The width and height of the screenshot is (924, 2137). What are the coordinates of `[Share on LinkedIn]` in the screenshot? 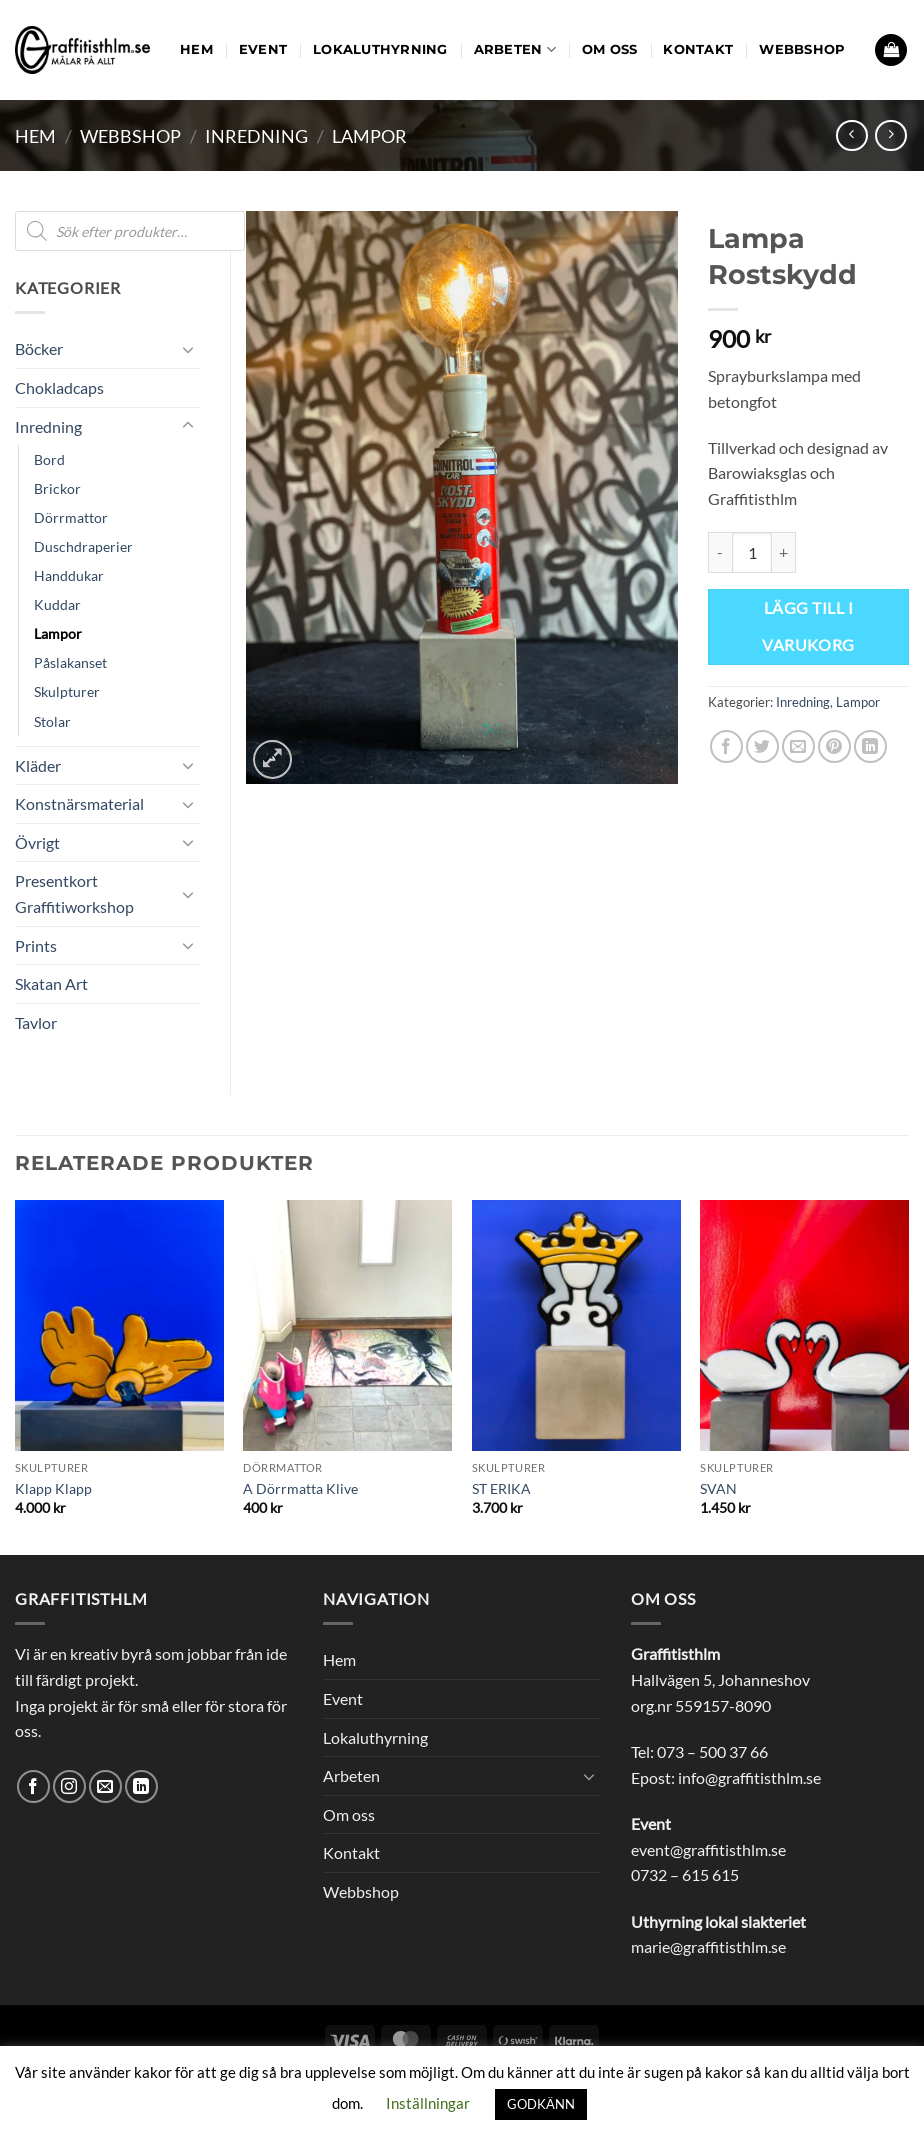 It's located at (870, 746).